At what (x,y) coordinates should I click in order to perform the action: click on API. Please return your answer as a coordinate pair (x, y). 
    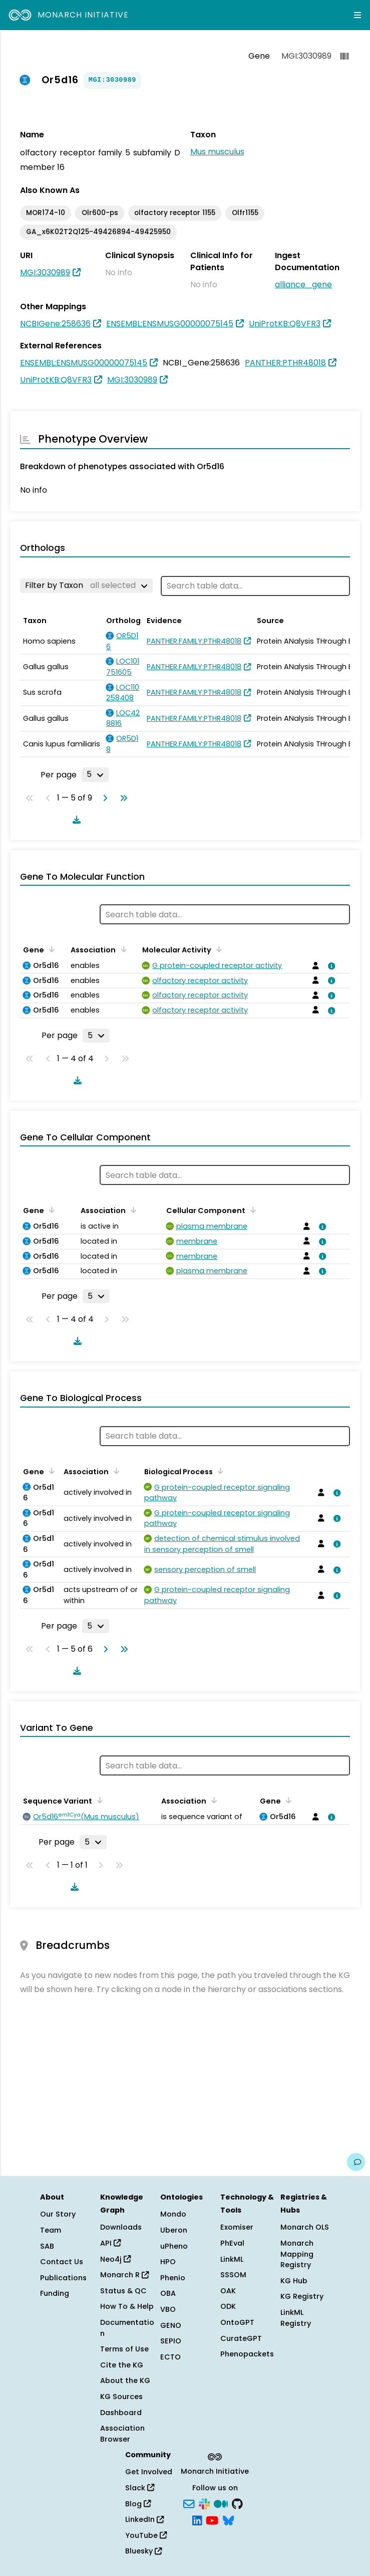
    Looking at the image, I should click on (110, 2243).